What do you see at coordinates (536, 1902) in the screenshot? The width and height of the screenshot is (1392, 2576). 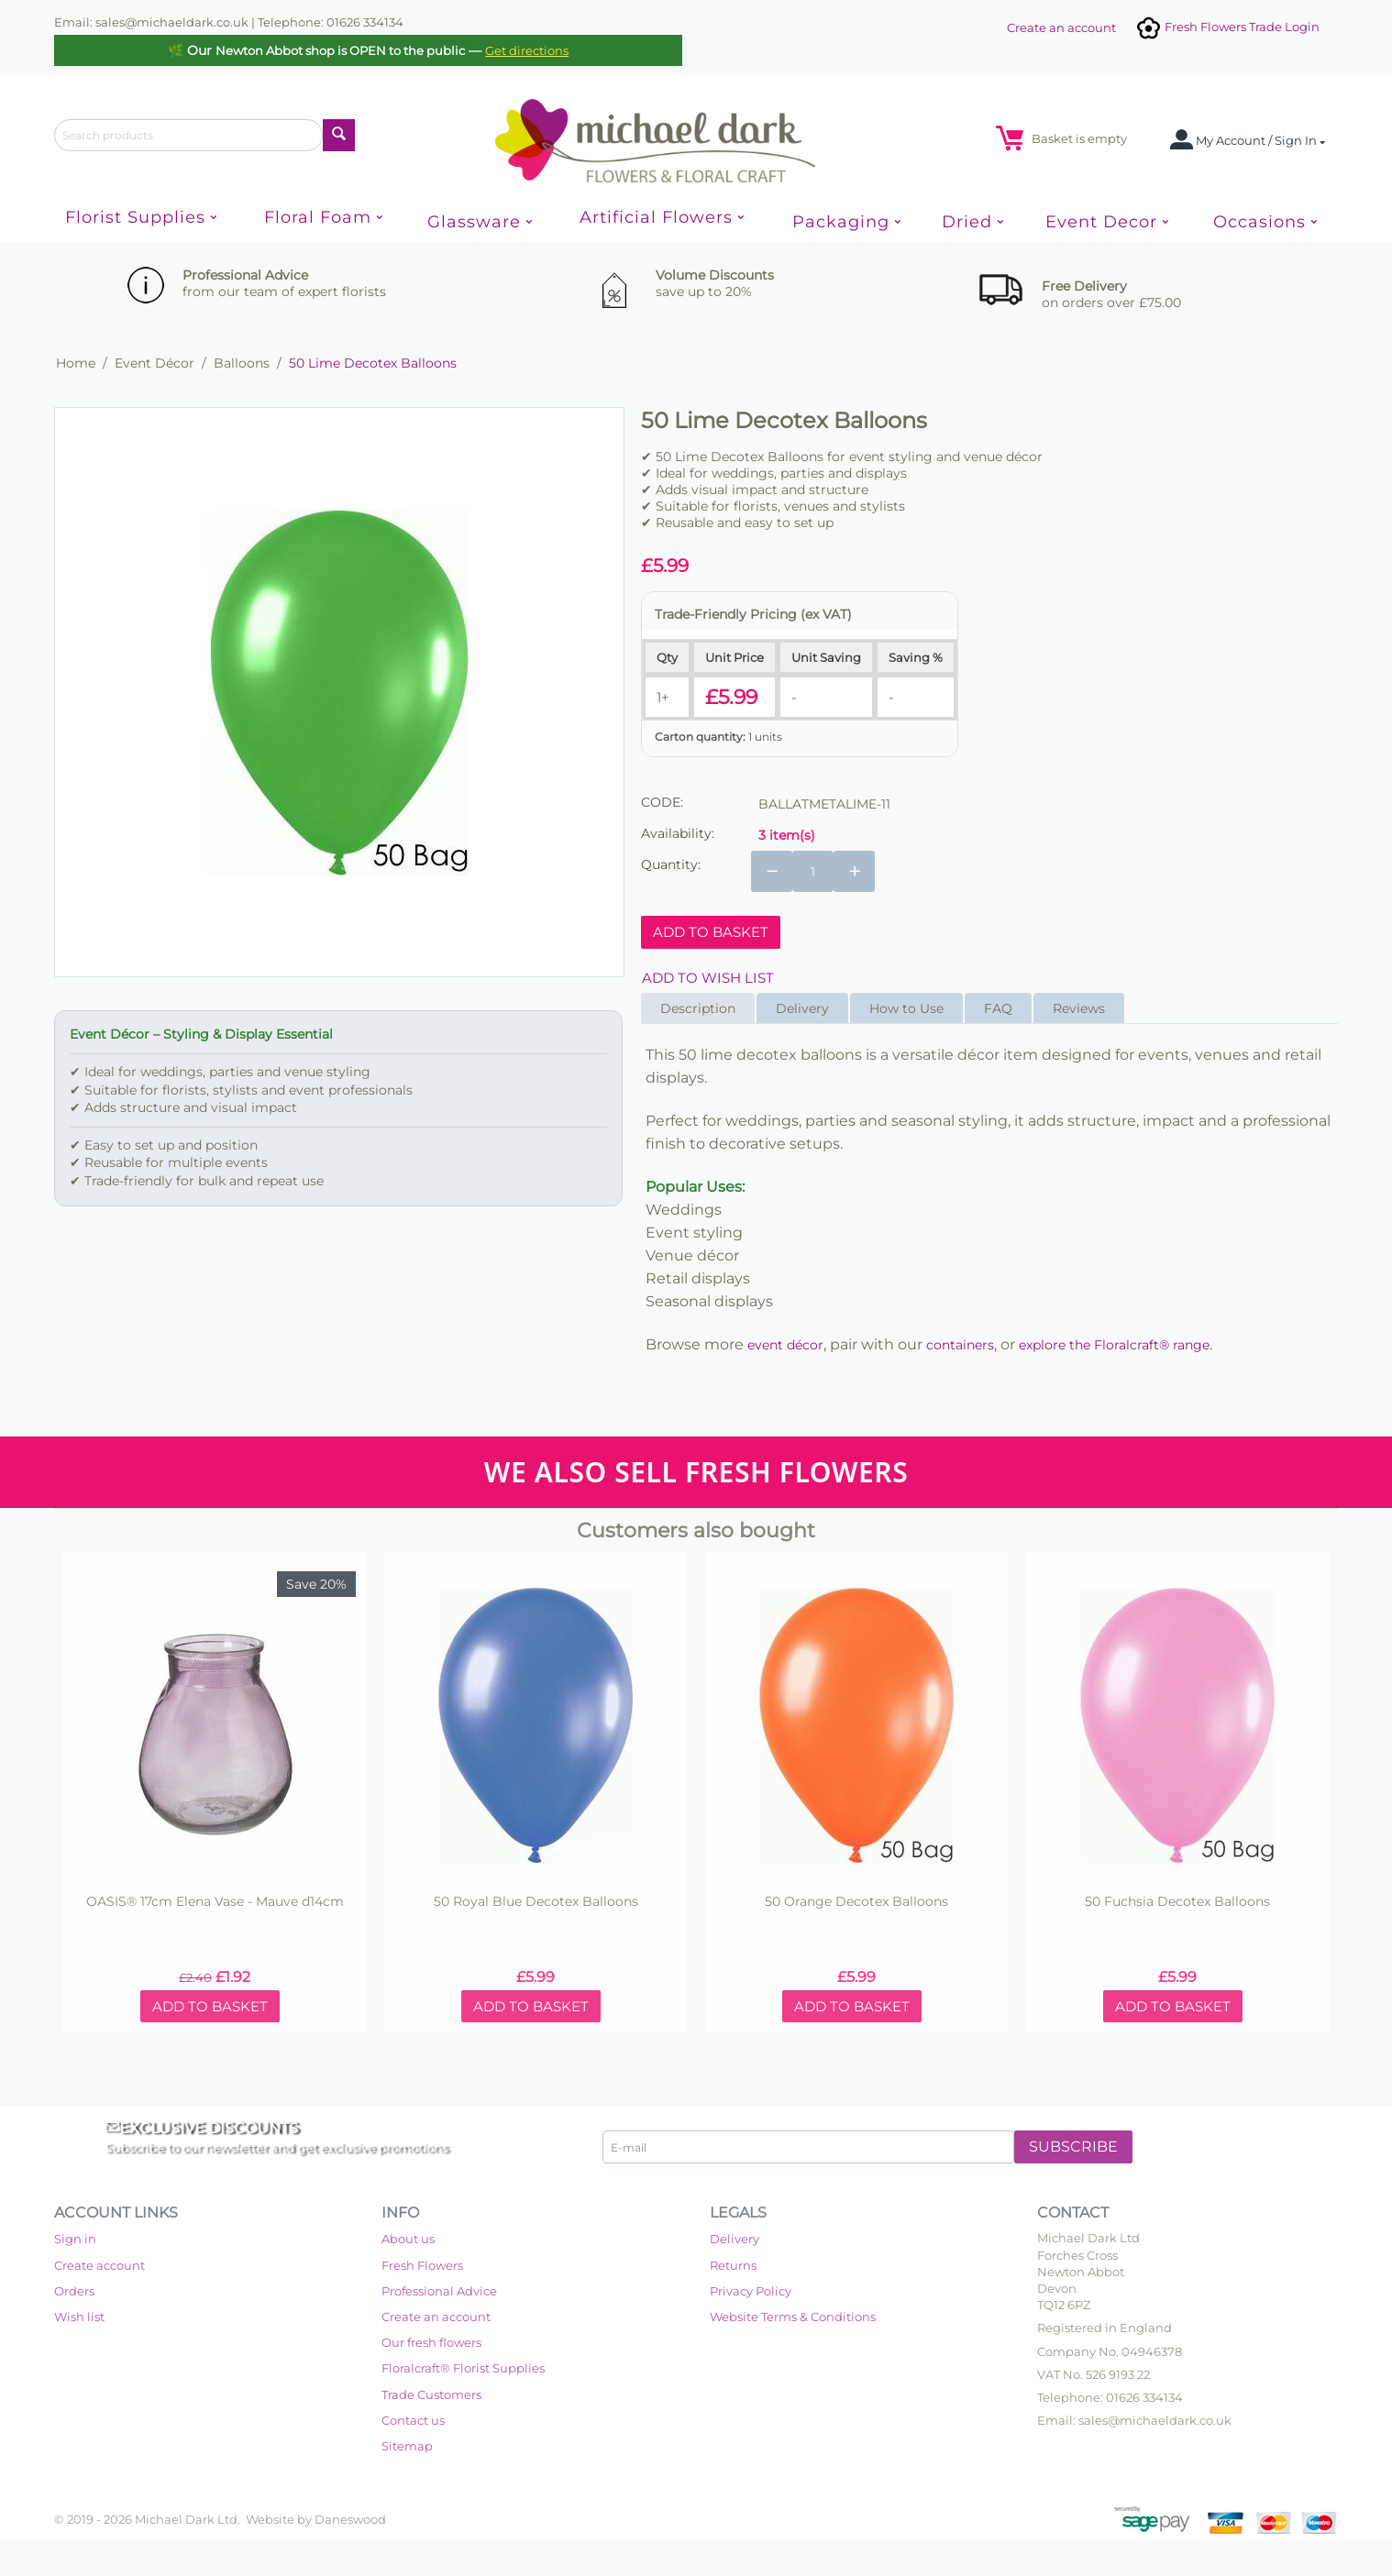 I see `50 Royal Blue Decotex Balloons` at bounding box center [536, 1902].